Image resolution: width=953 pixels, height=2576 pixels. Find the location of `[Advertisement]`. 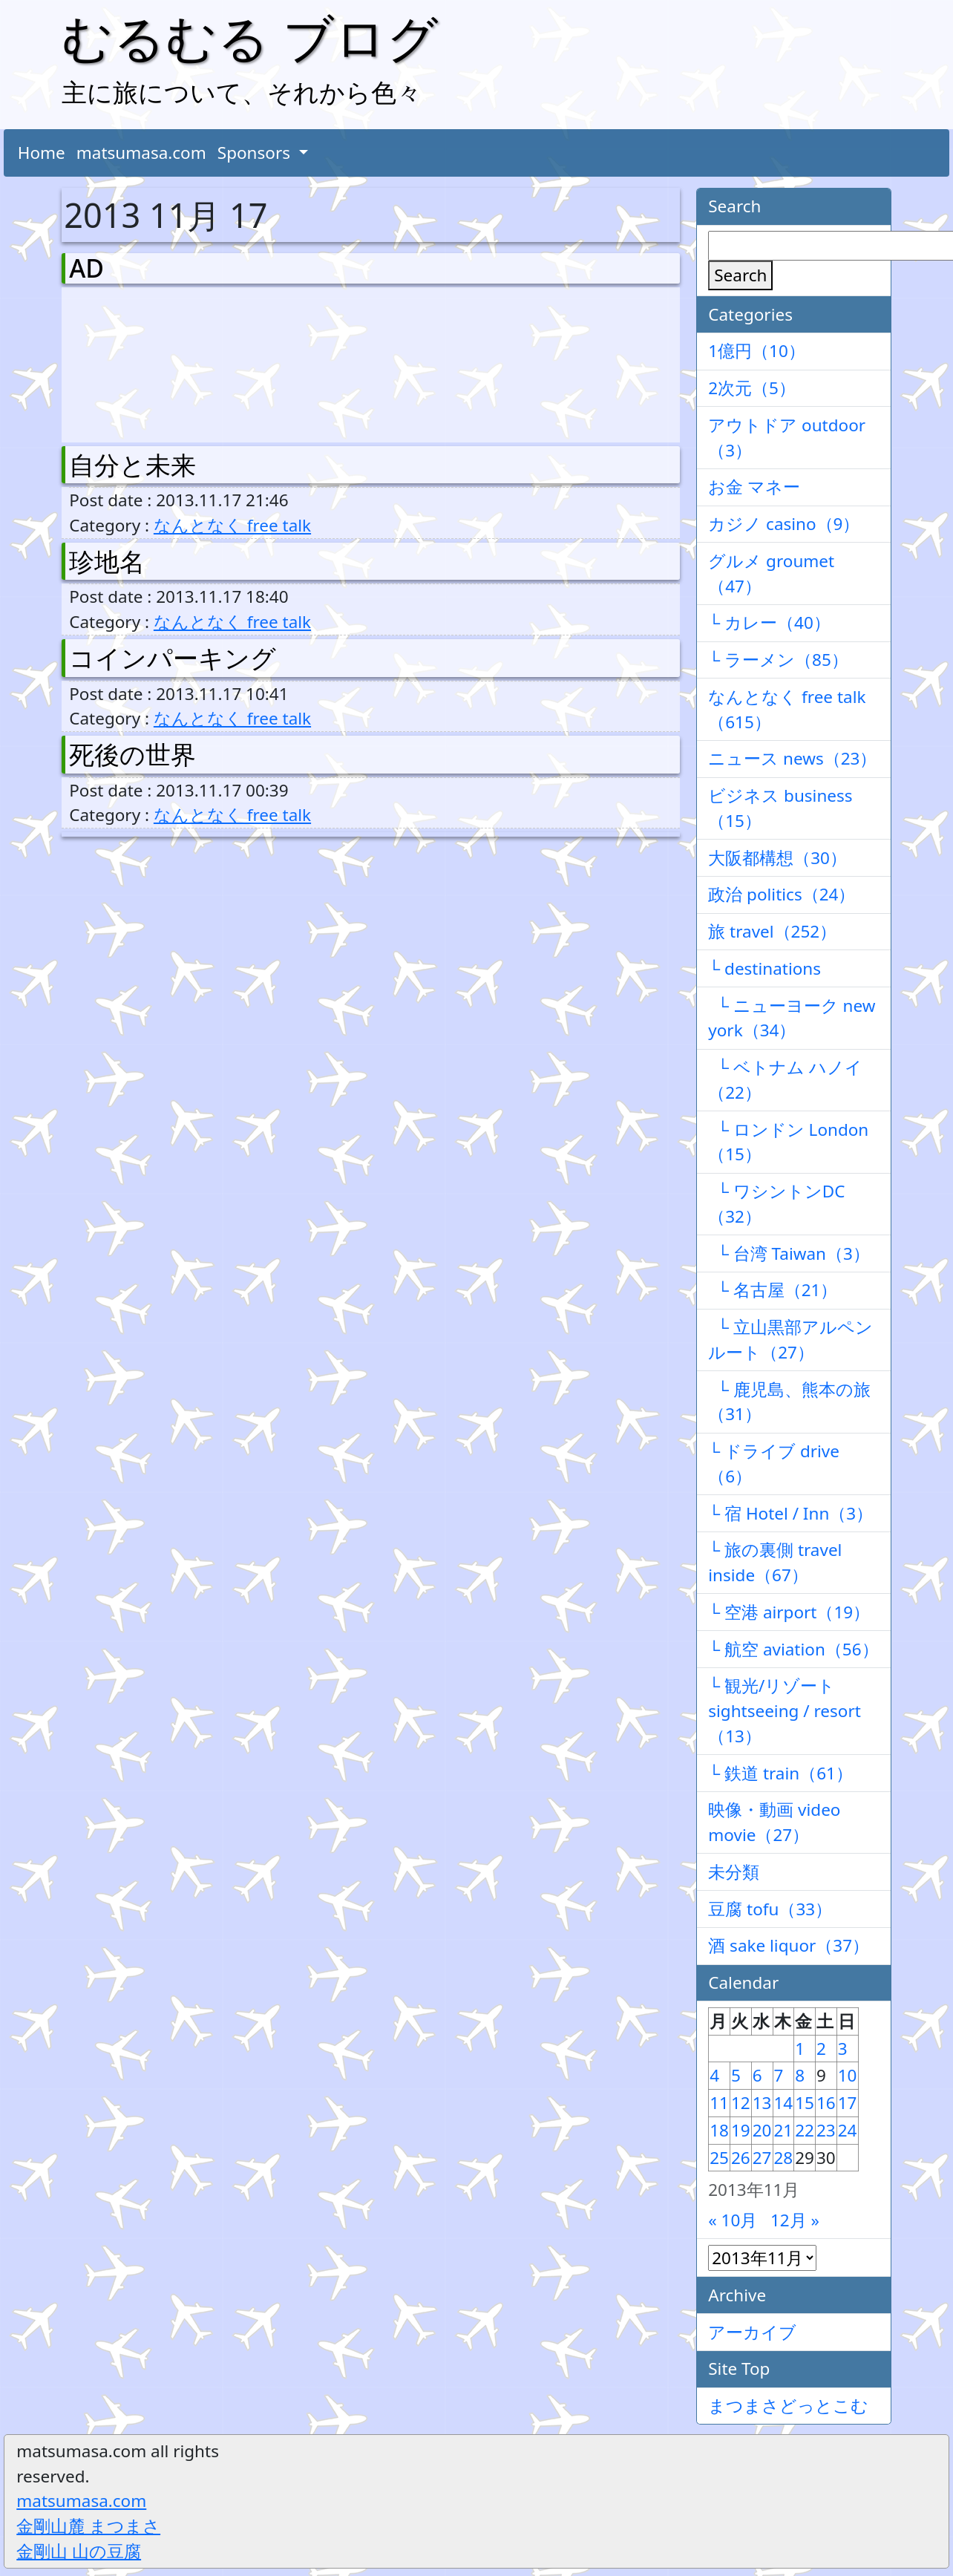

[Advertisement] is located at coordinates (147, 361).